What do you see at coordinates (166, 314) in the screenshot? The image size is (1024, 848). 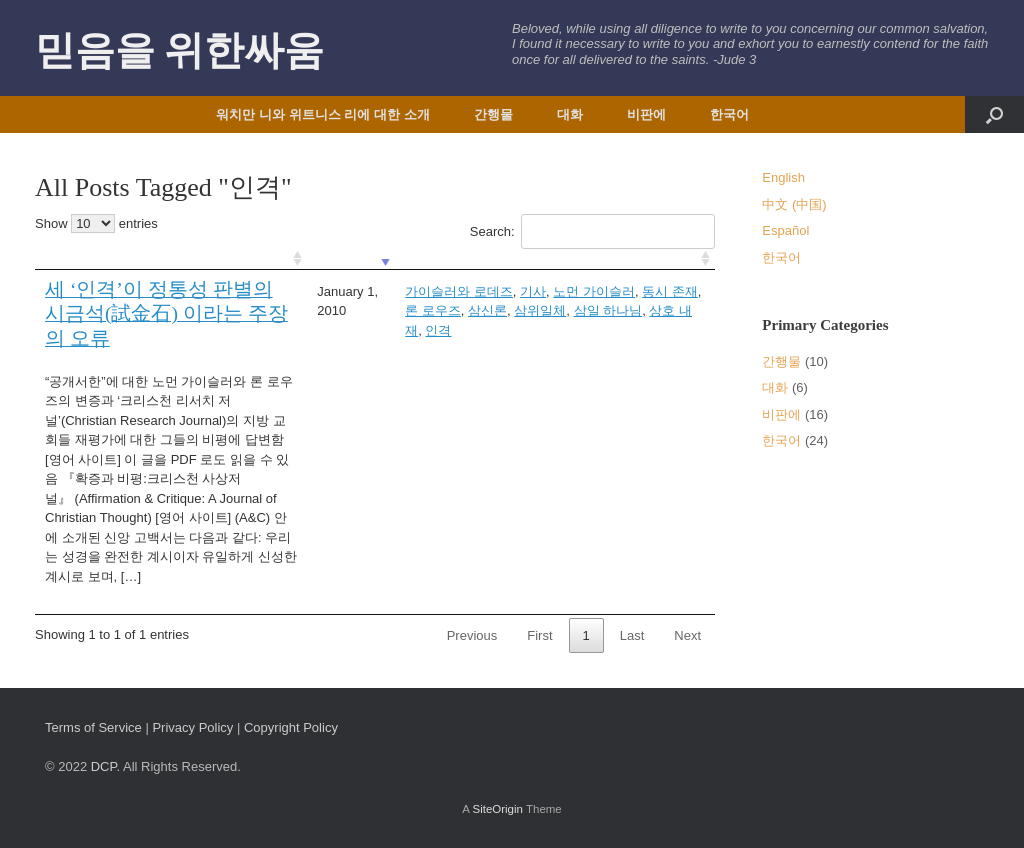 I see `세 ‘인격’이 정통성 판별의 시금석(試金石) 이라는 주장의 오류` at bounding box center [166, 314].